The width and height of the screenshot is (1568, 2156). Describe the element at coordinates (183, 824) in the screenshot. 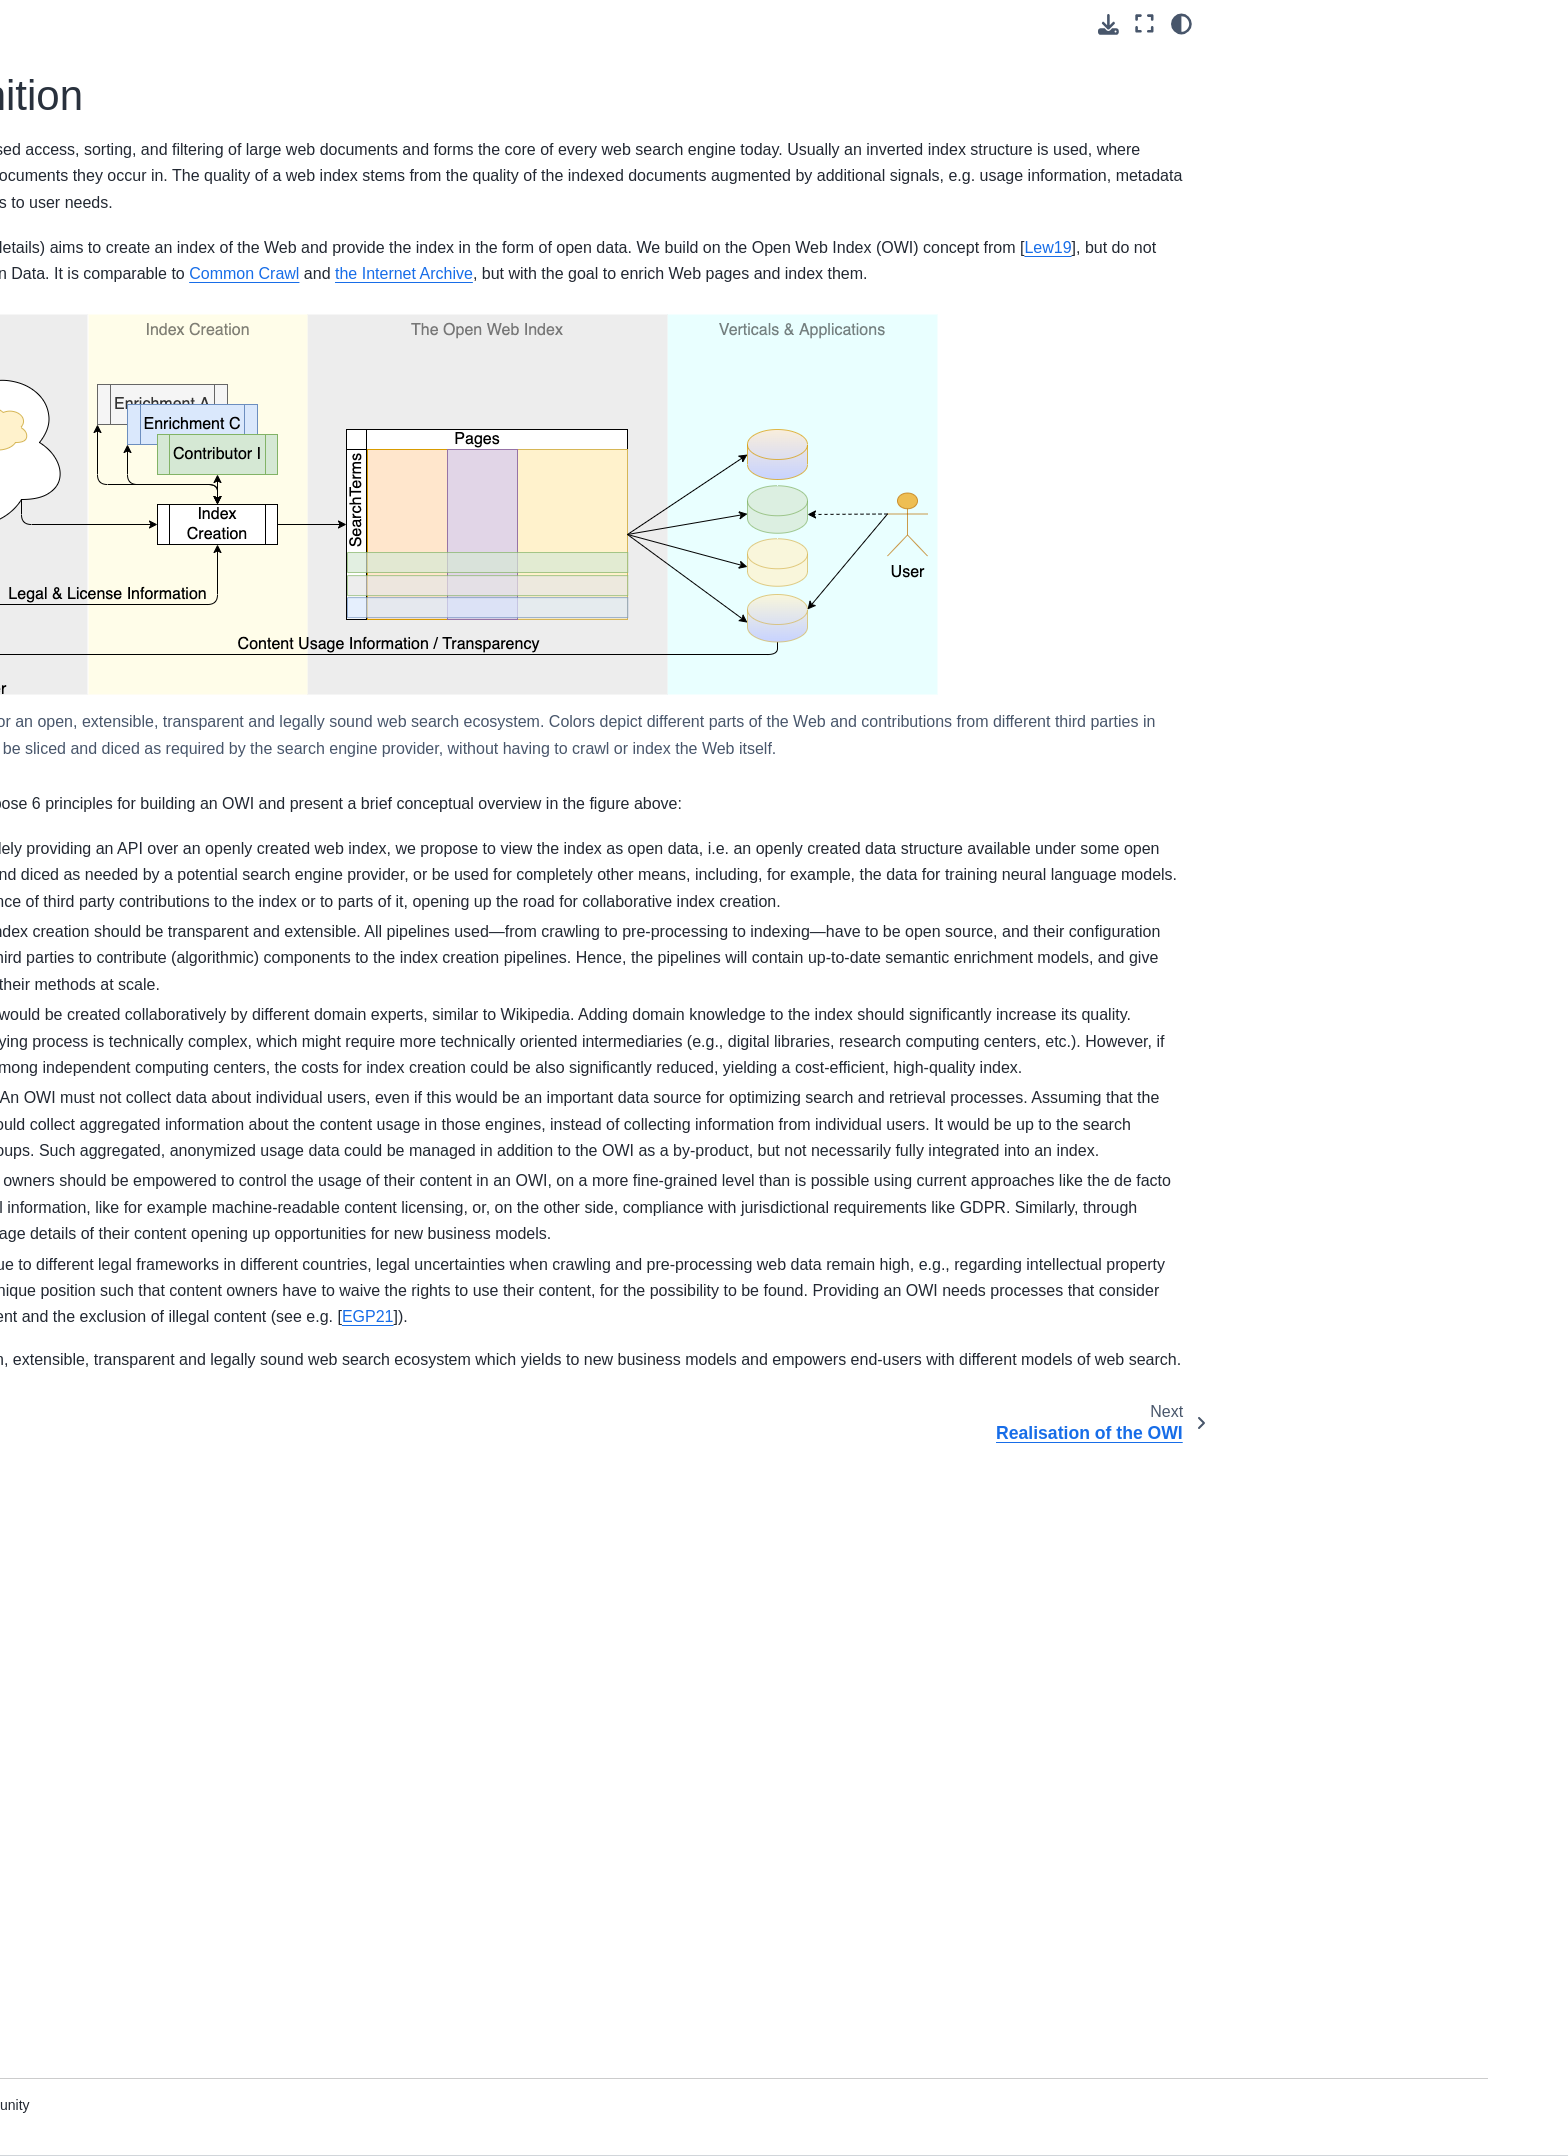

I see `Applications and Search Paradigms` at that location.